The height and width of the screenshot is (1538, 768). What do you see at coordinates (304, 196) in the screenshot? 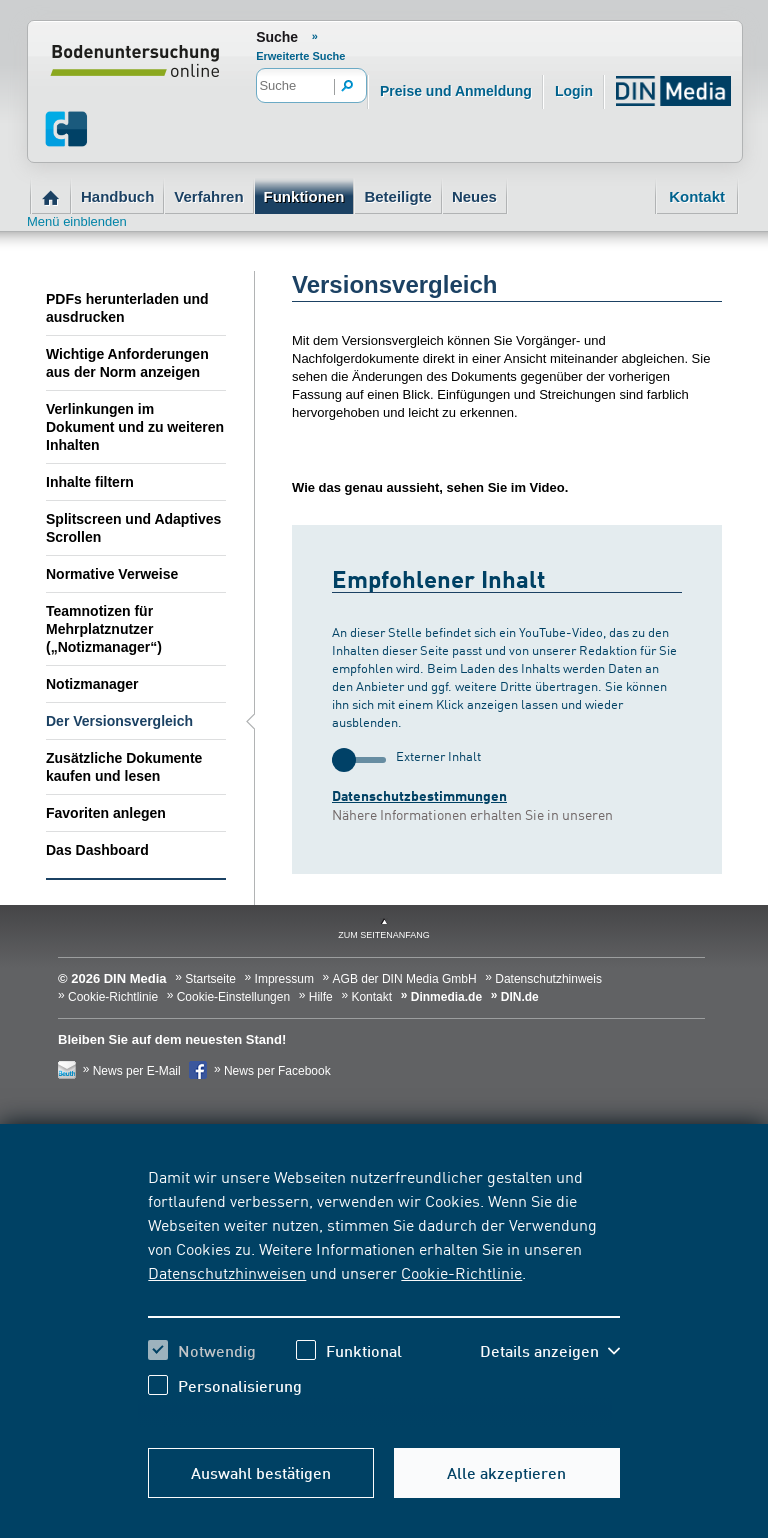
I see `Funktionen` at bounding box center [304, 196].